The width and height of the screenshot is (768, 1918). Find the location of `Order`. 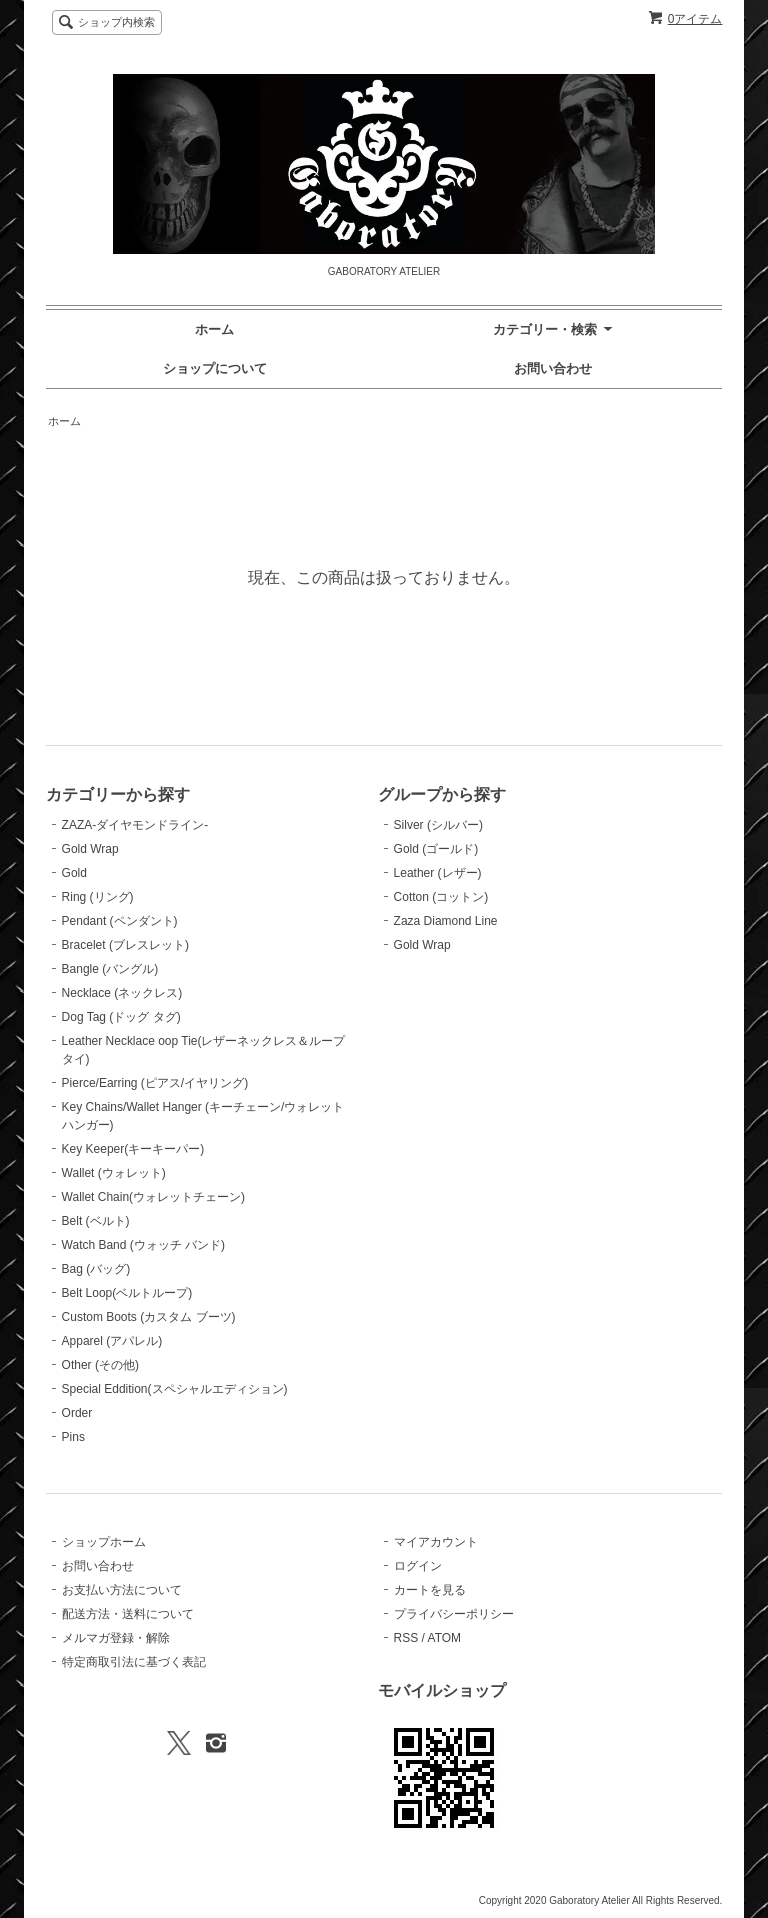

Order is located at coordinates (77, 1413).